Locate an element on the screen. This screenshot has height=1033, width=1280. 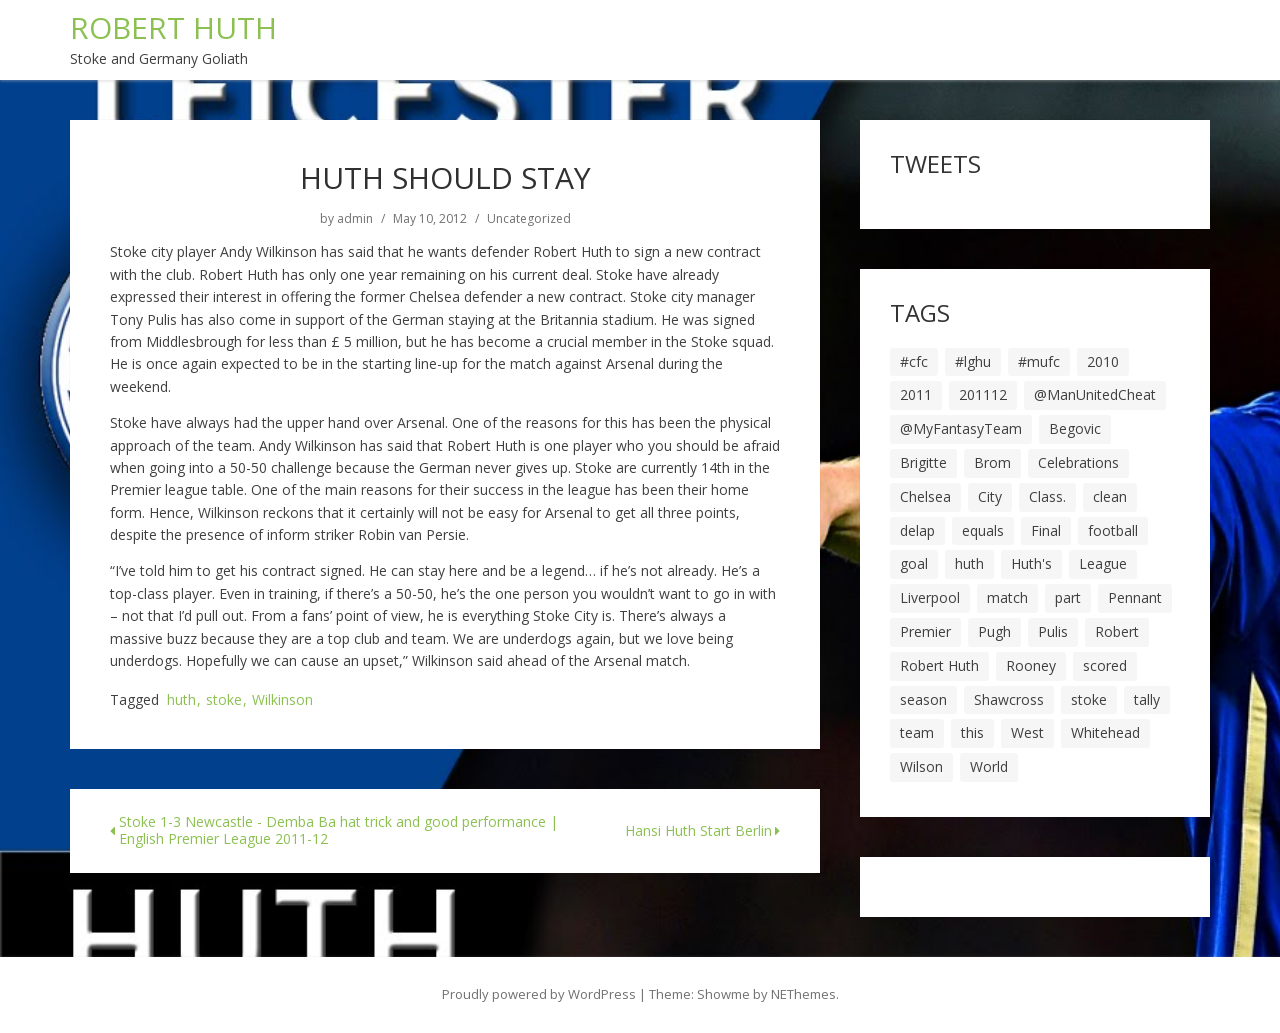
Huth's [Huth's (25 items)] is located at coordinates (1031, 563).